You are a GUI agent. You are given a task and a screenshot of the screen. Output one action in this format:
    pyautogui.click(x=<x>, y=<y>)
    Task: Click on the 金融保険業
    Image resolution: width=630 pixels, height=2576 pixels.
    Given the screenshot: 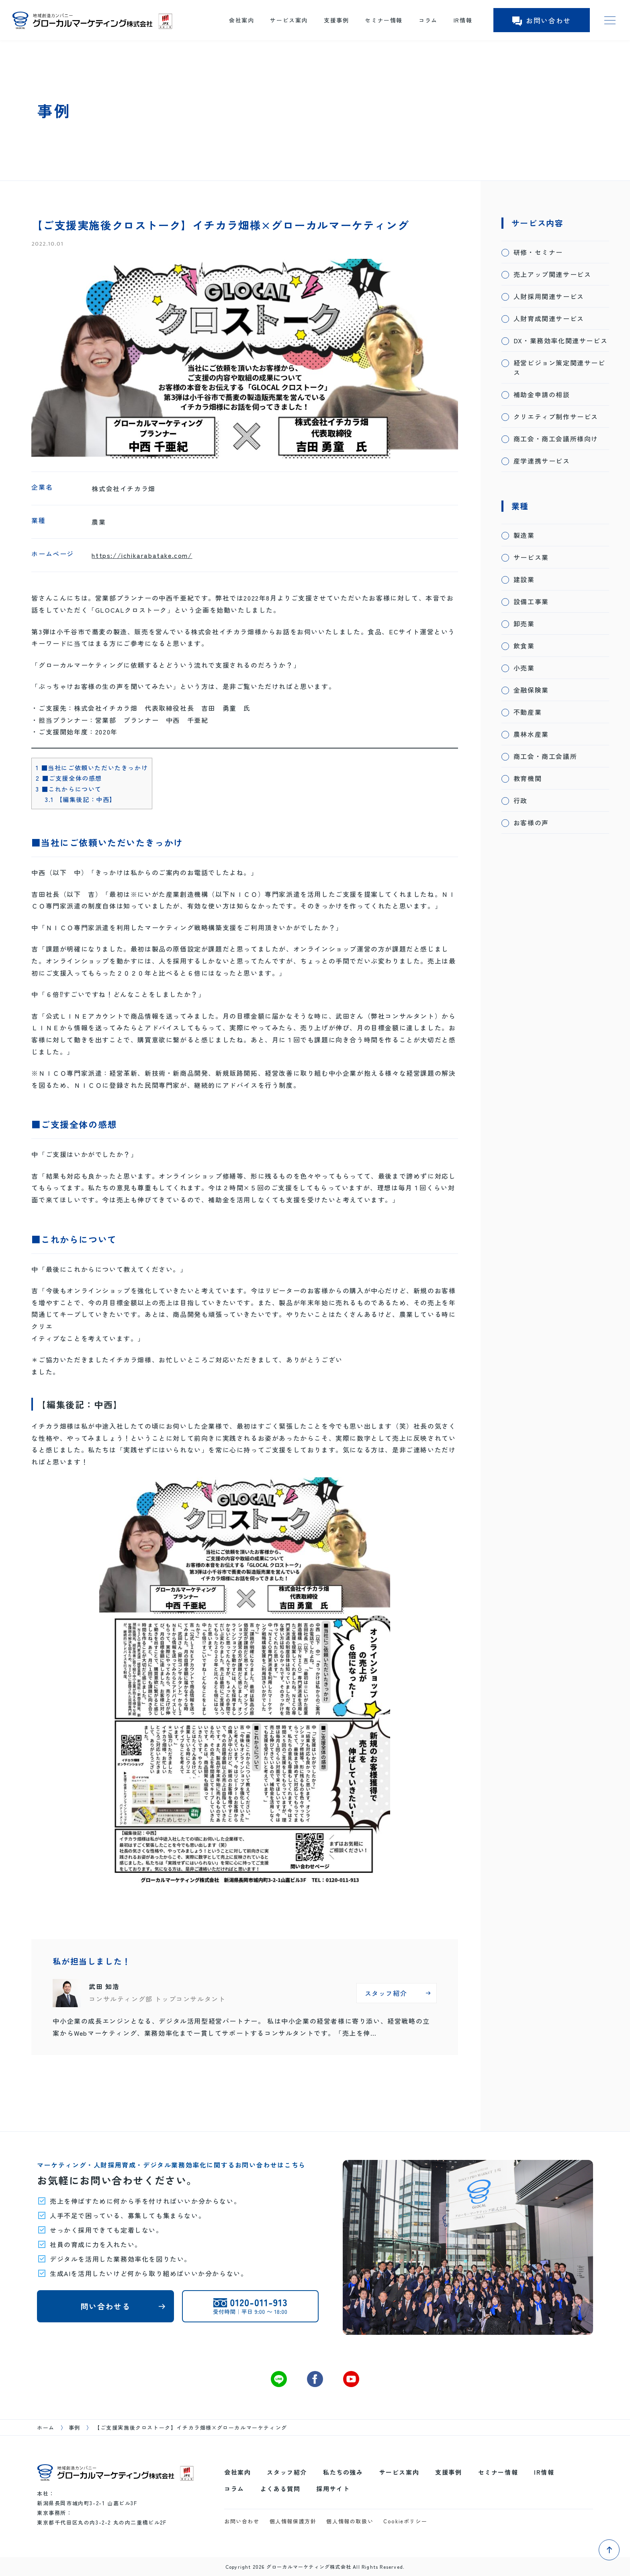 What is the action you would take?
    pyautogui.click(x=531, y=690)
    